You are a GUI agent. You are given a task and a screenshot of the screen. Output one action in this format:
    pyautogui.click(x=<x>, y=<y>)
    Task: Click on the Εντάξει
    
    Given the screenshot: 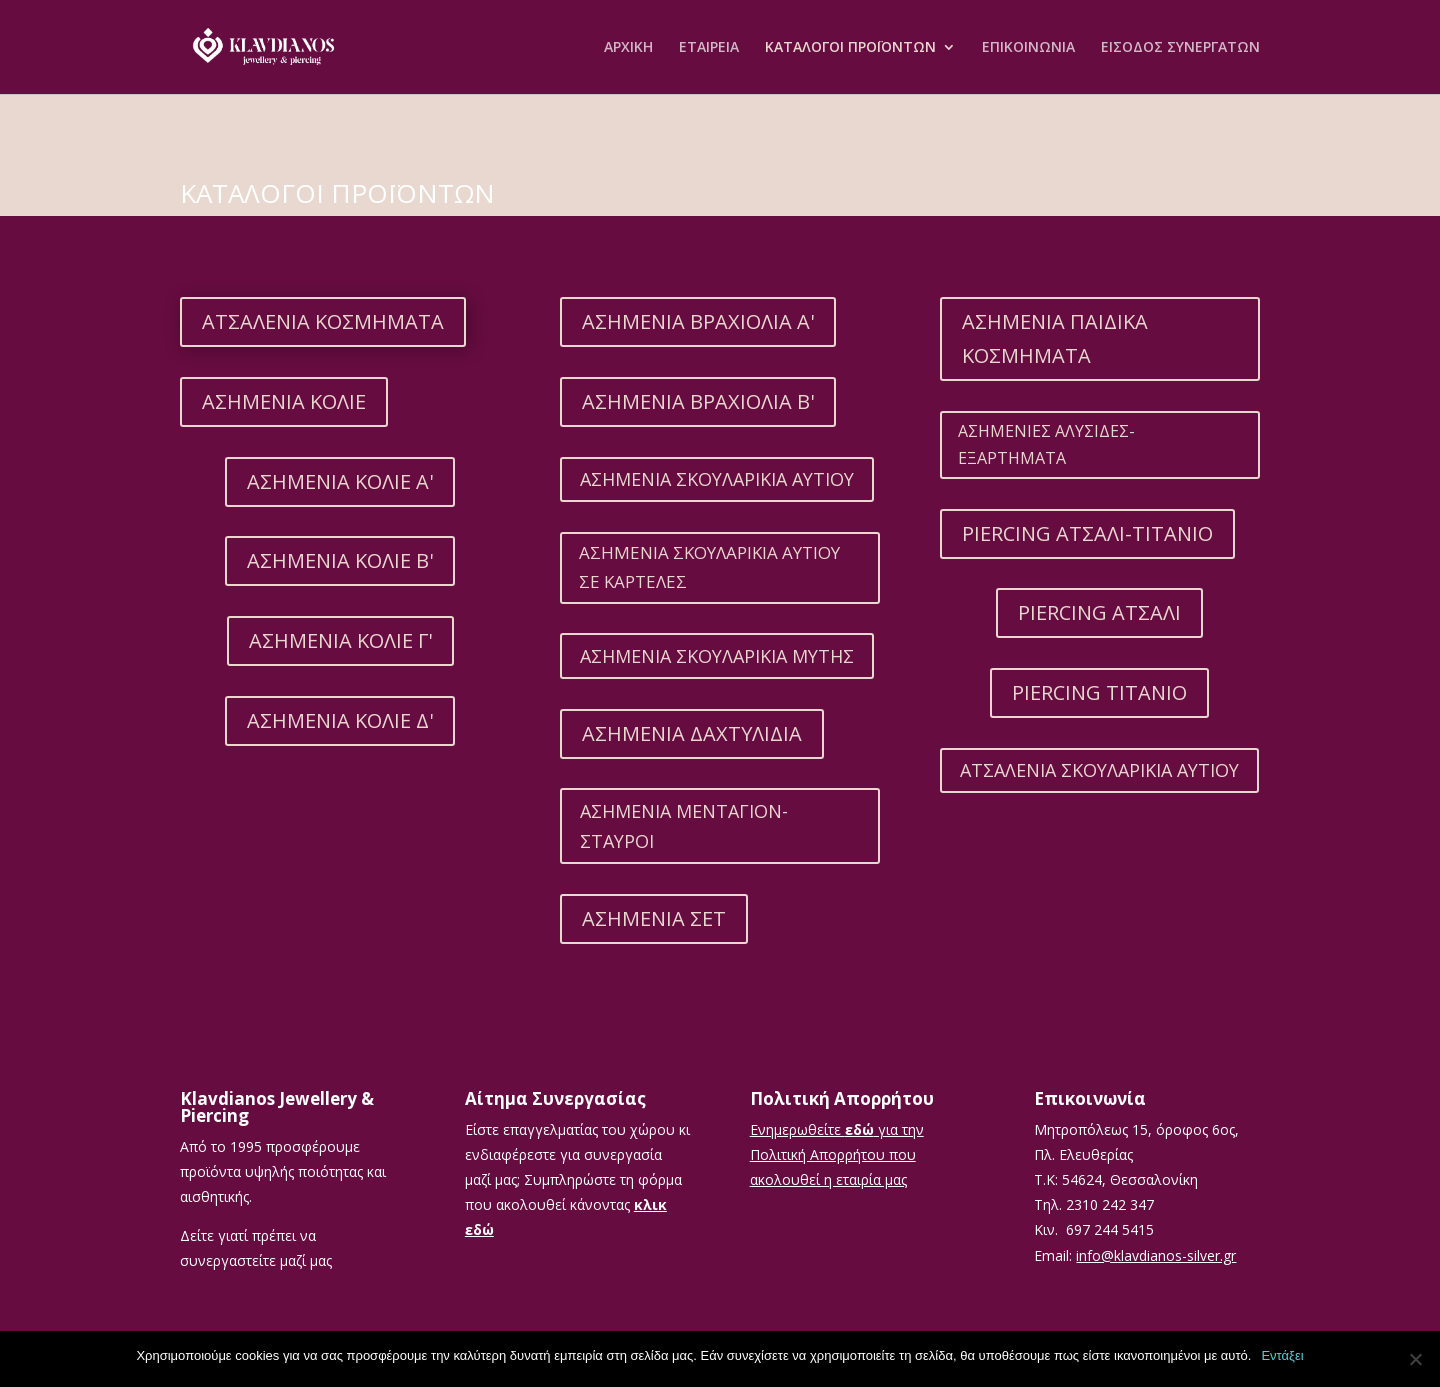 What is the action you would take?
    pyautogui.click(x=1282, y=1355)
    